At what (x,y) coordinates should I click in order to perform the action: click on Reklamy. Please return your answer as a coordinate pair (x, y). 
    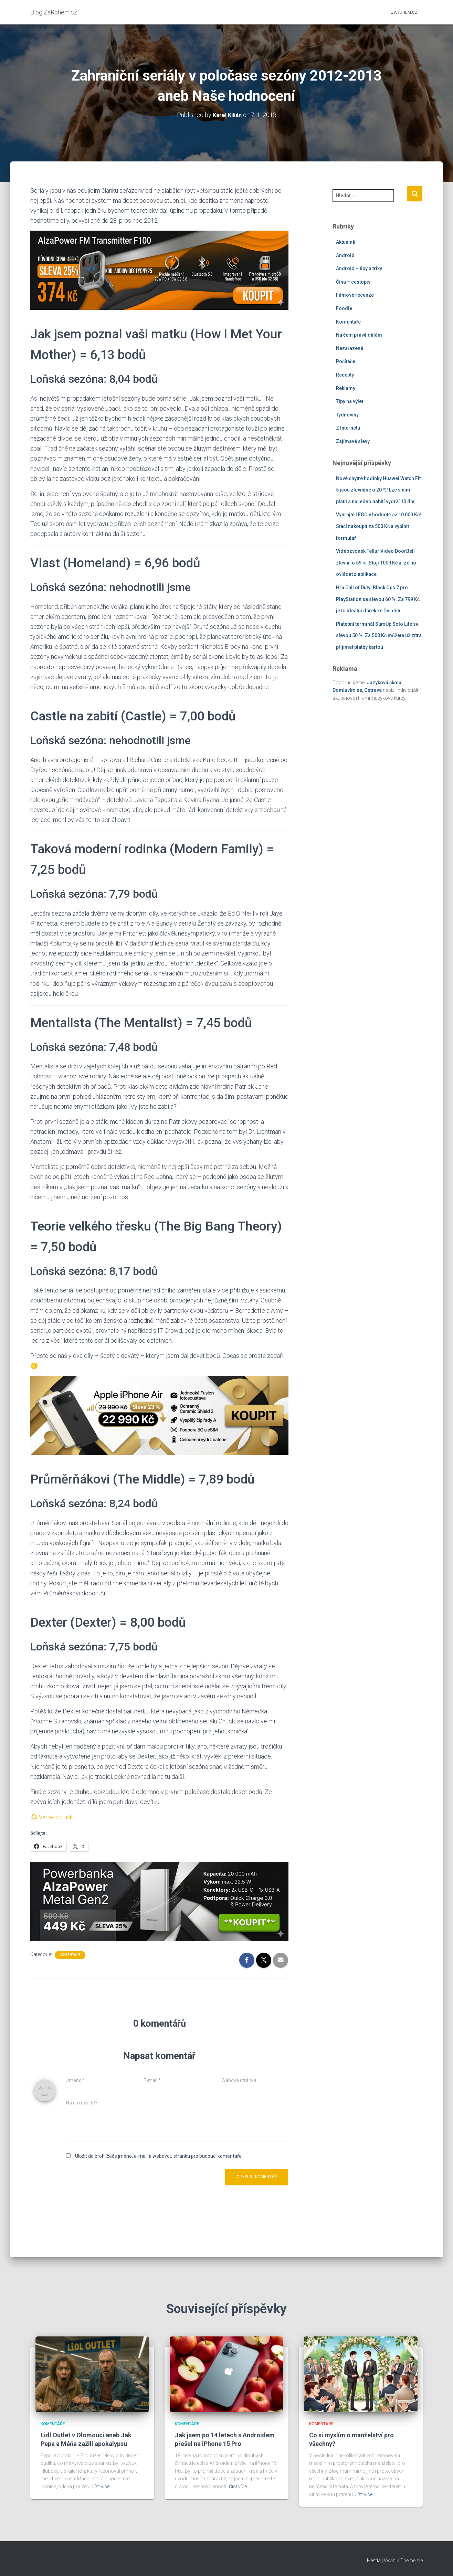
    Looking at the image, I should click on (345, 388).